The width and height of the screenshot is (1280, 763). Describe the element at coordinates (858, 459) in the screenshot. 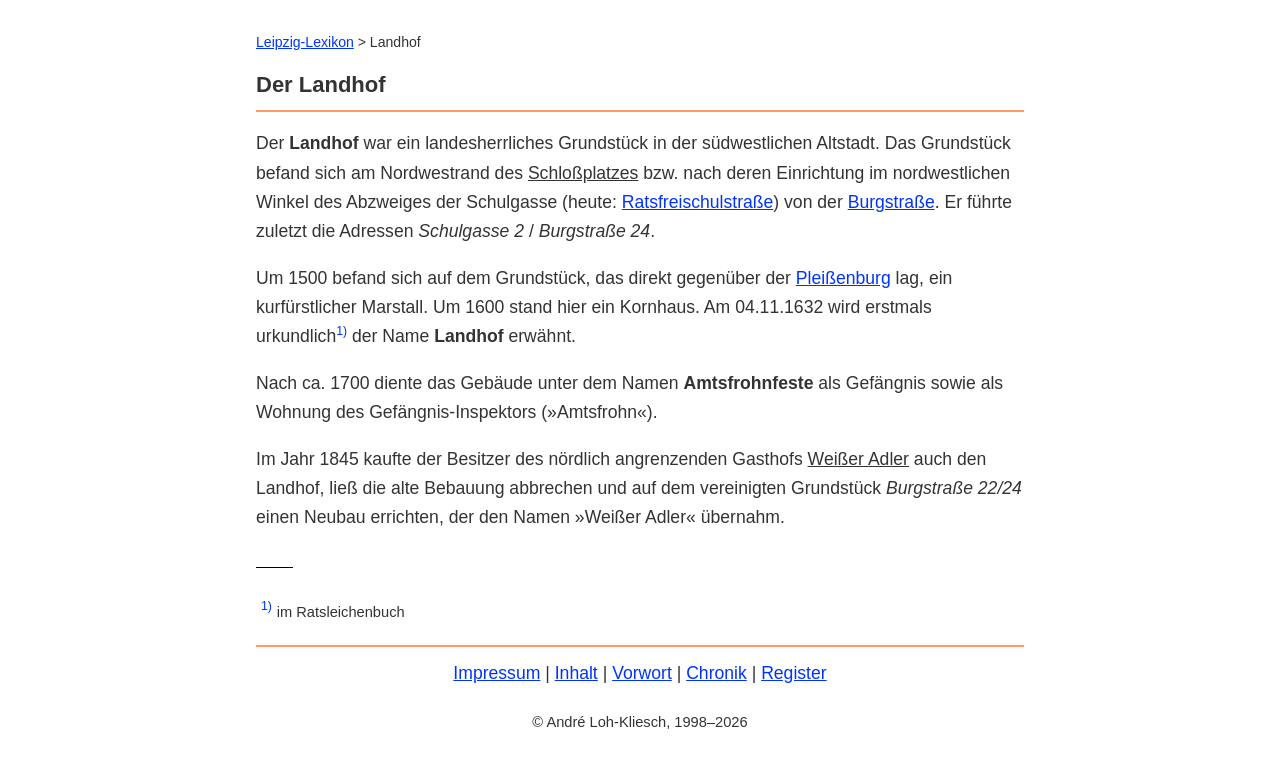

I see `Weißer Adler` at that location.